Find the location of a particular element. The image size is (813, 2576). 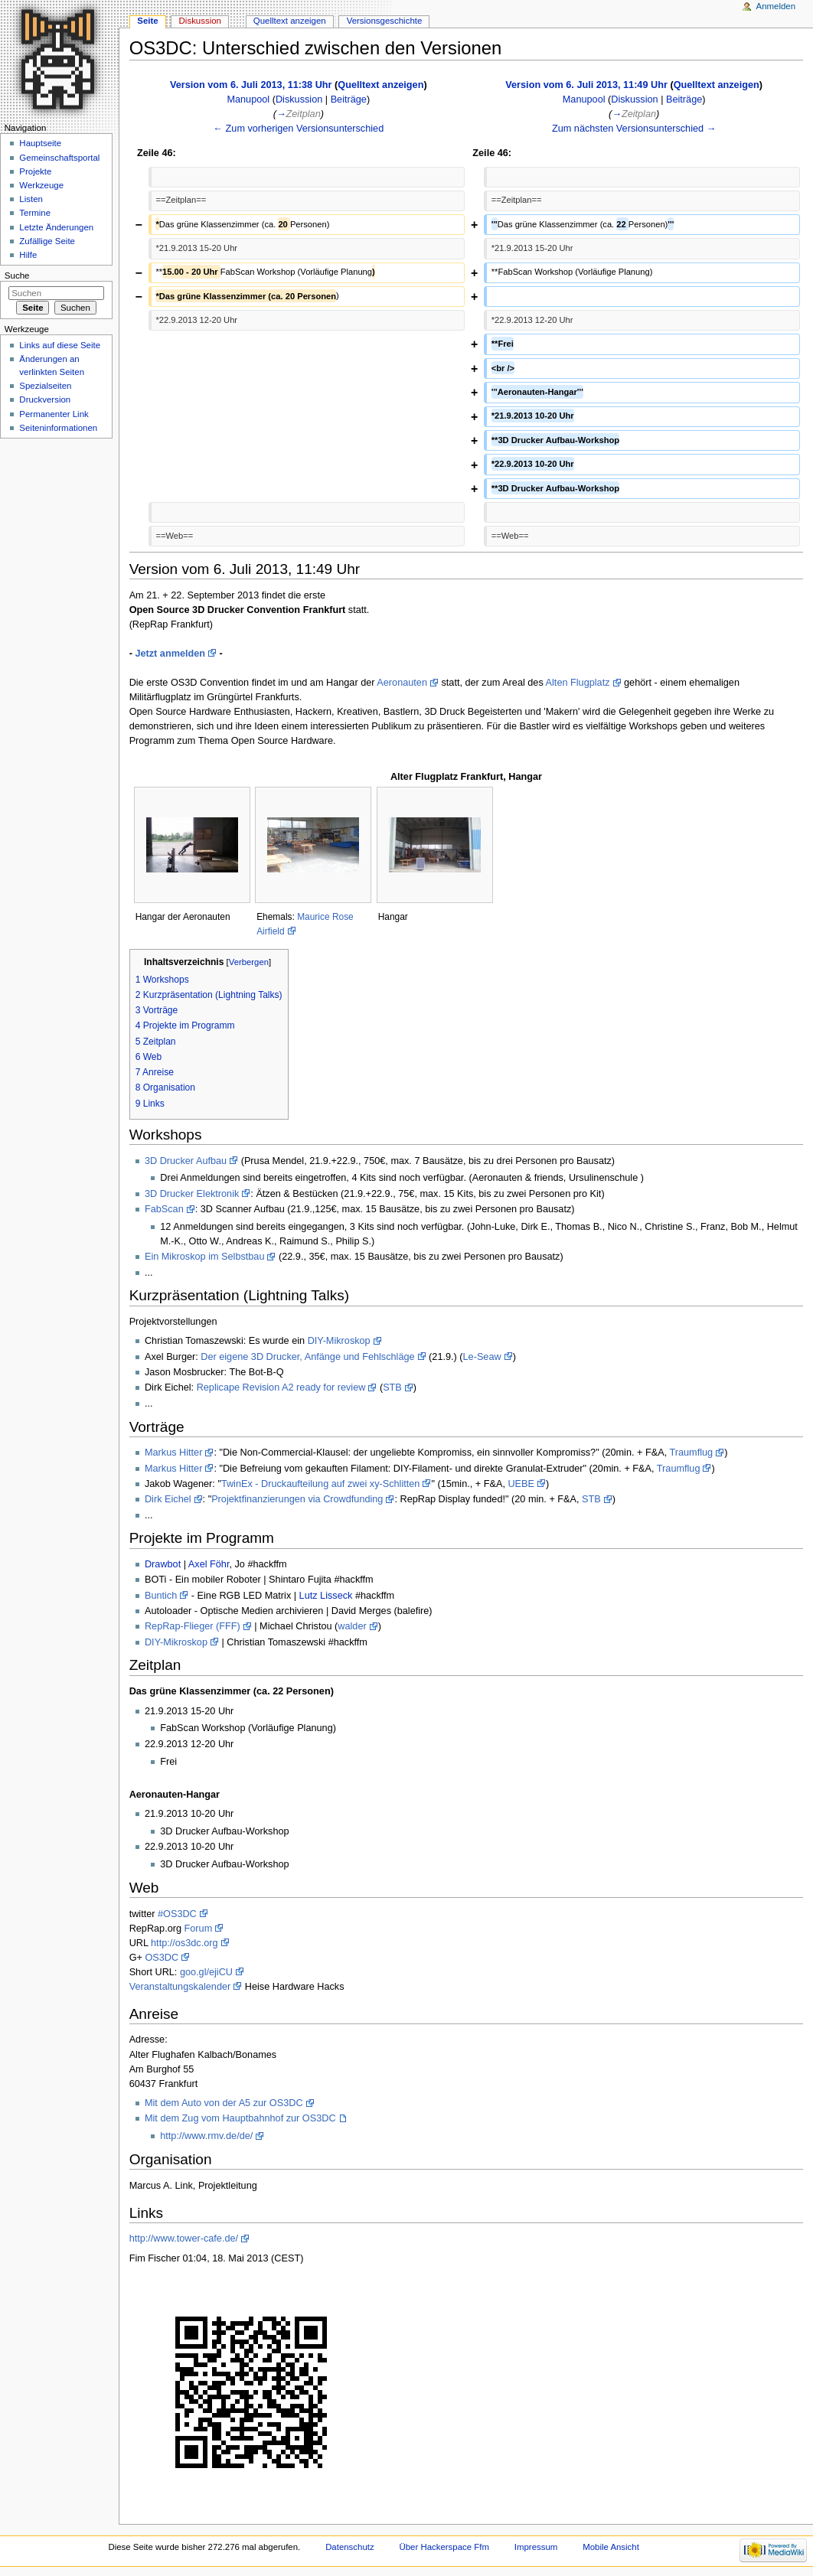

Quelltext anzeigen is located at coordinates (380, 85).